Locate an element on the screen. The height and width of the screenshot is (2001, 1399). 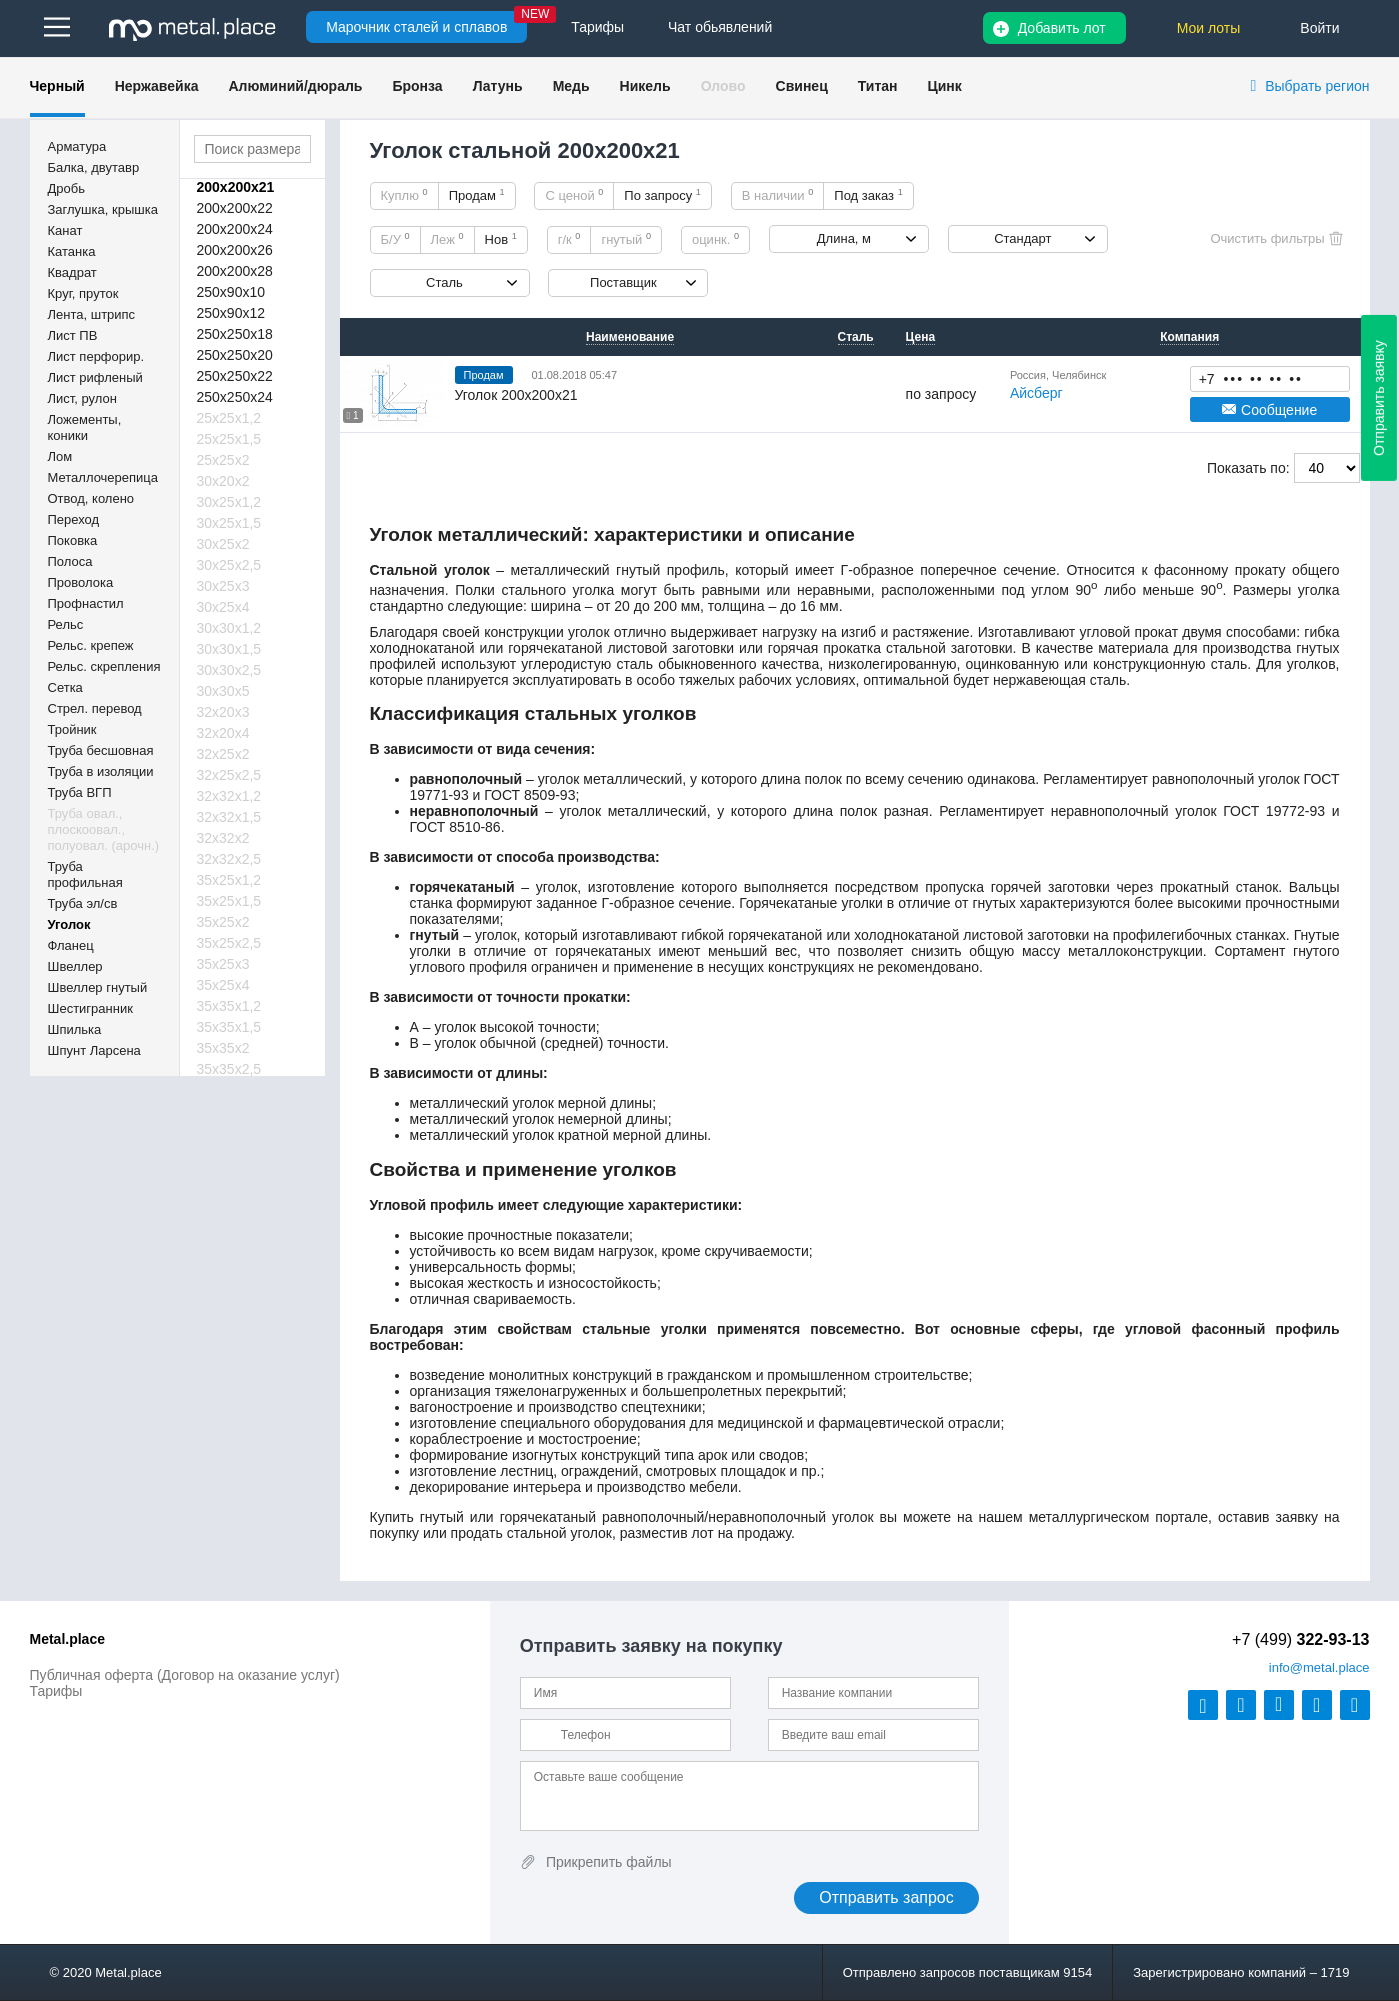
Шпилька is located at coordinates (75, 1029).